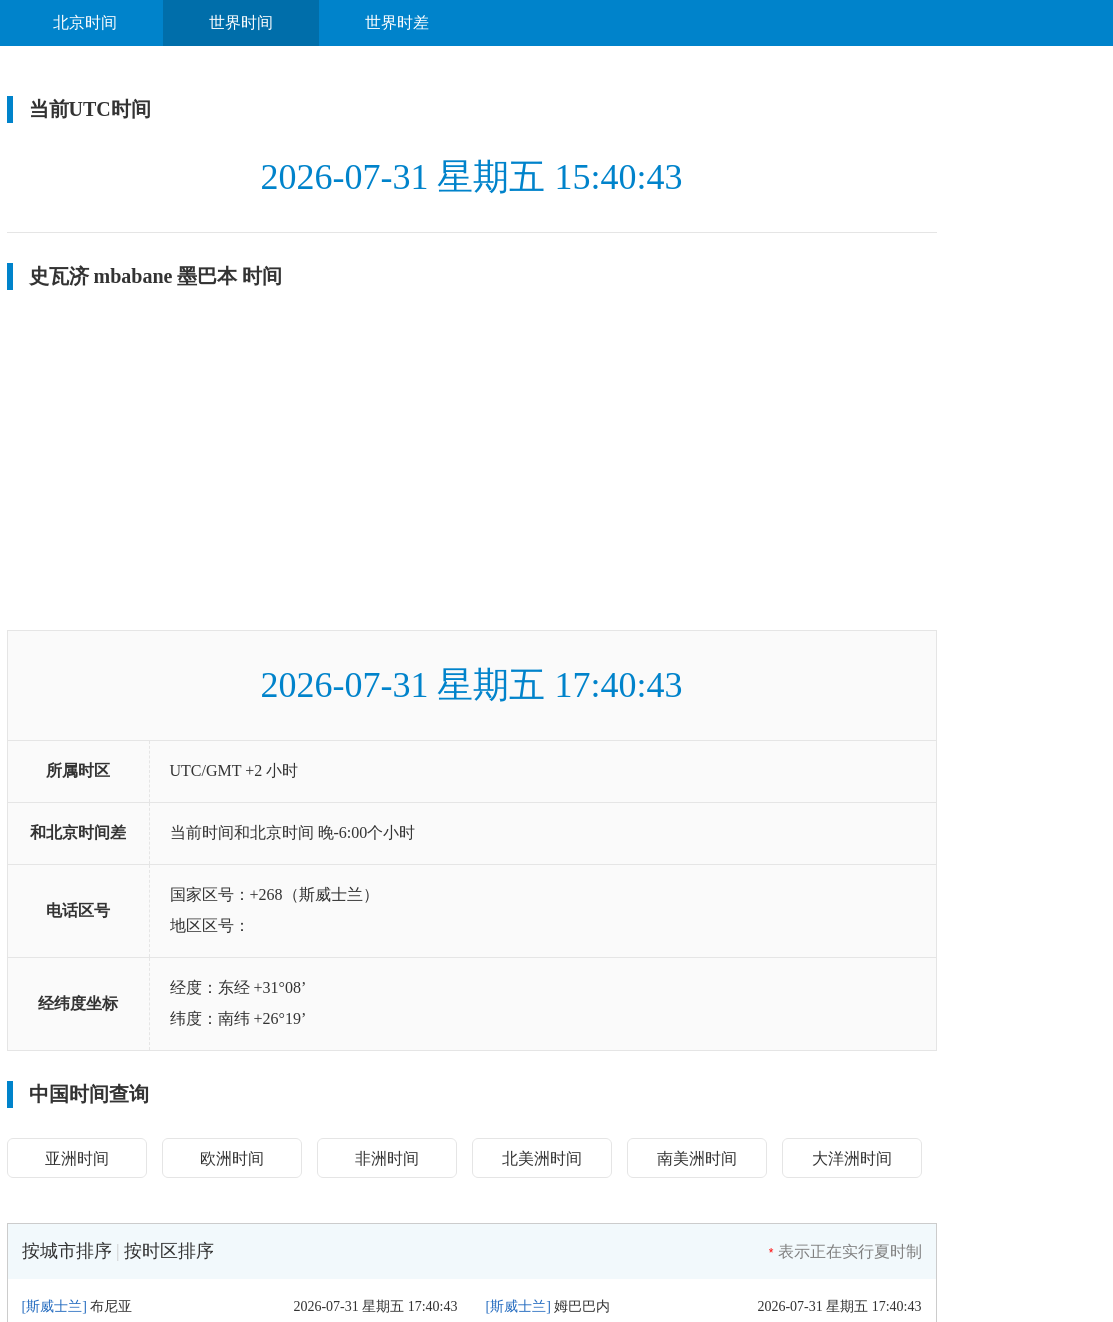  What do you see at coordinates (241, 22) in the screenshot?
I see `世界时间` at bounding box center [241, 22].